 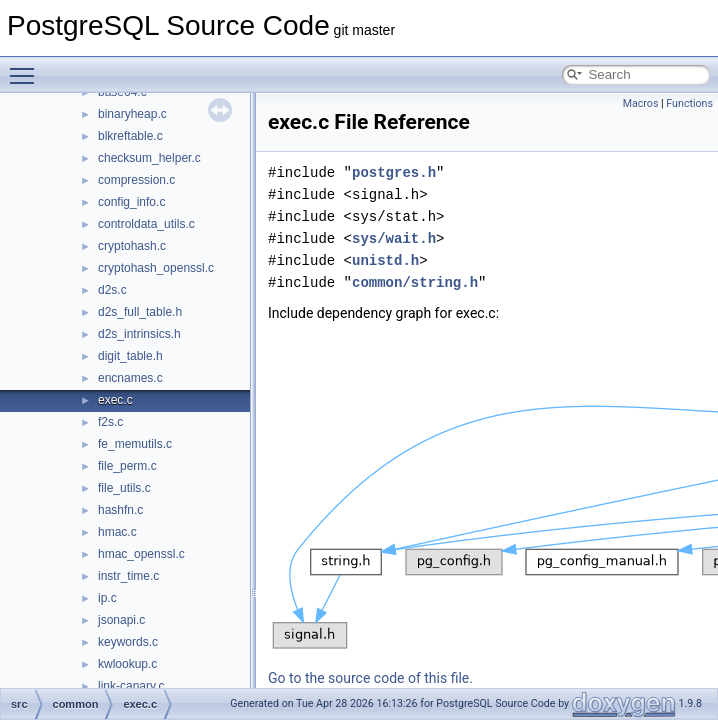 I want to click on fe_memutils.c, so click(x=135, y=444).